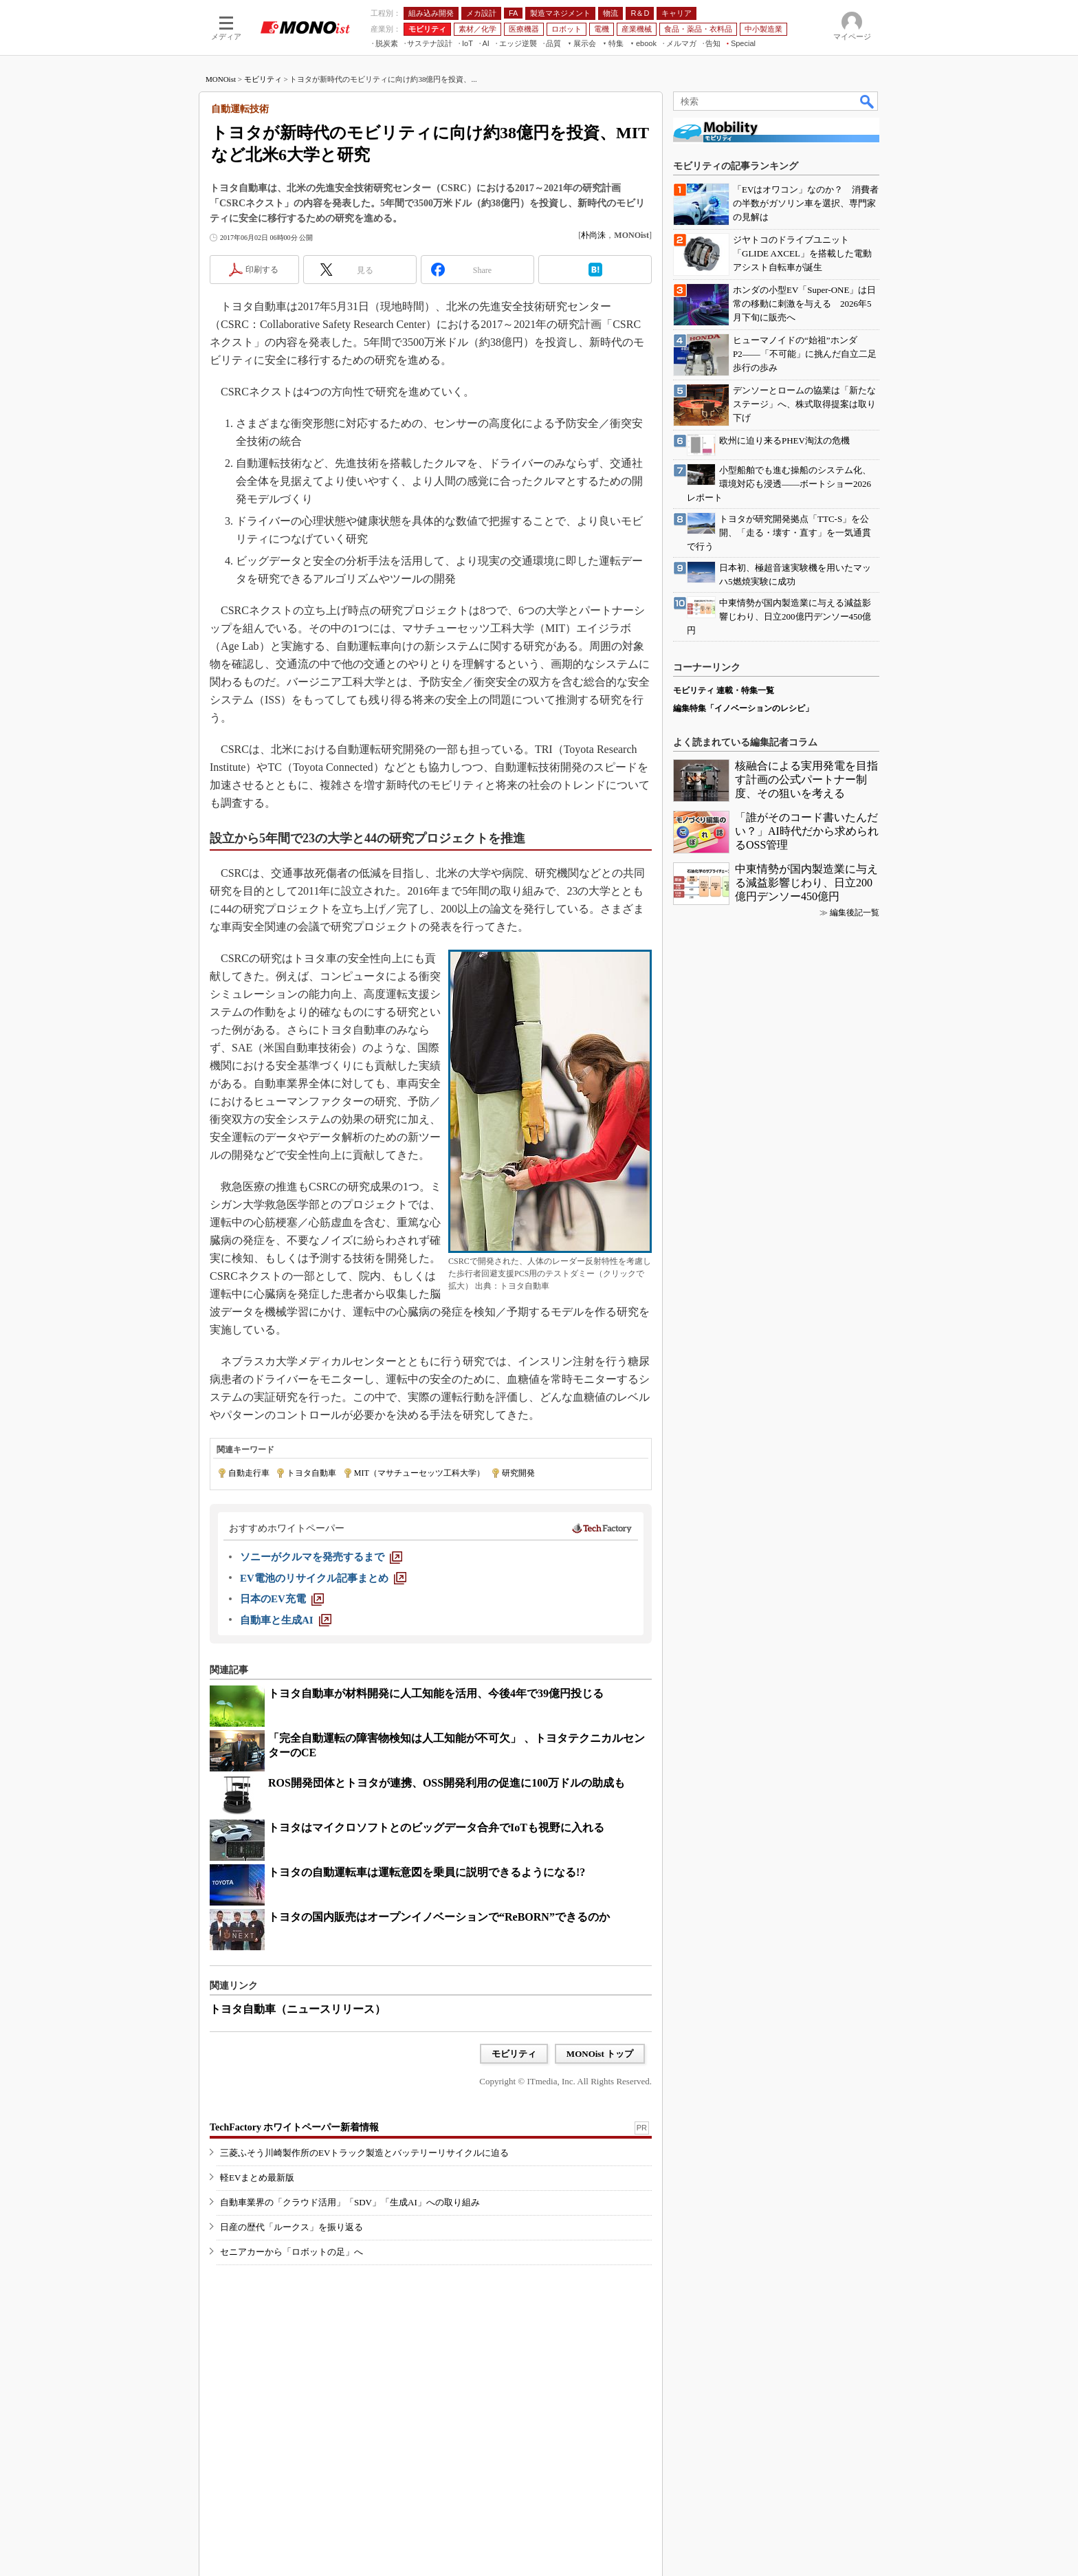 The width and height of the screenshot is (1078, 2576). What do you see at coordinates (723, 690) in the screenshot?
I see `モビリティ 連載・特集一覧` at bounding box center [723, 690].